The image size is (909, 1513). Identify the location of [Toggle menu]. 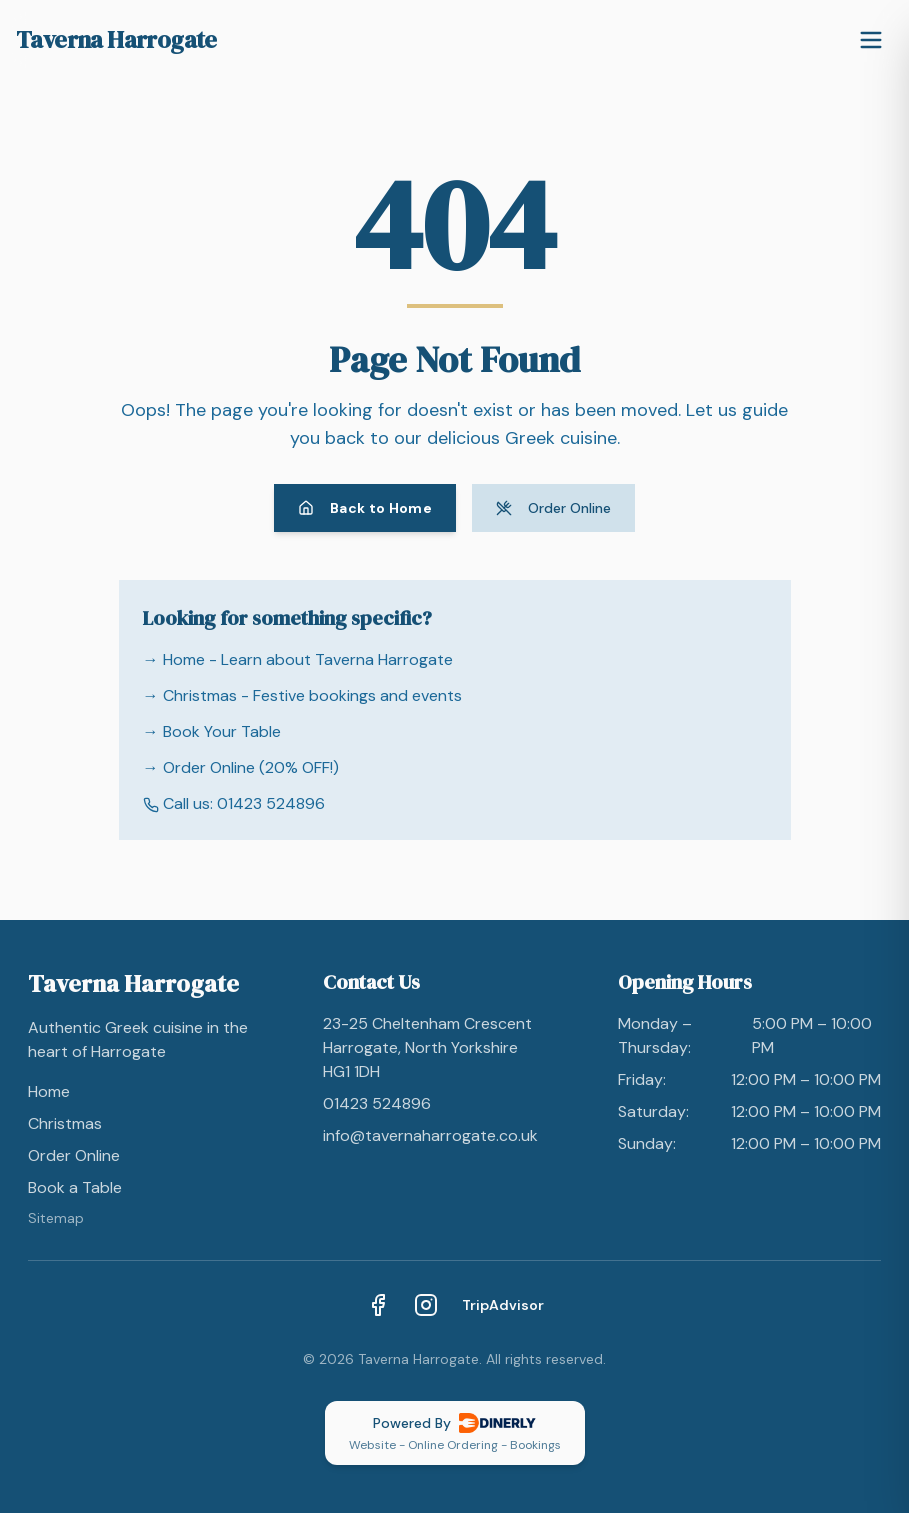
(871, 40).